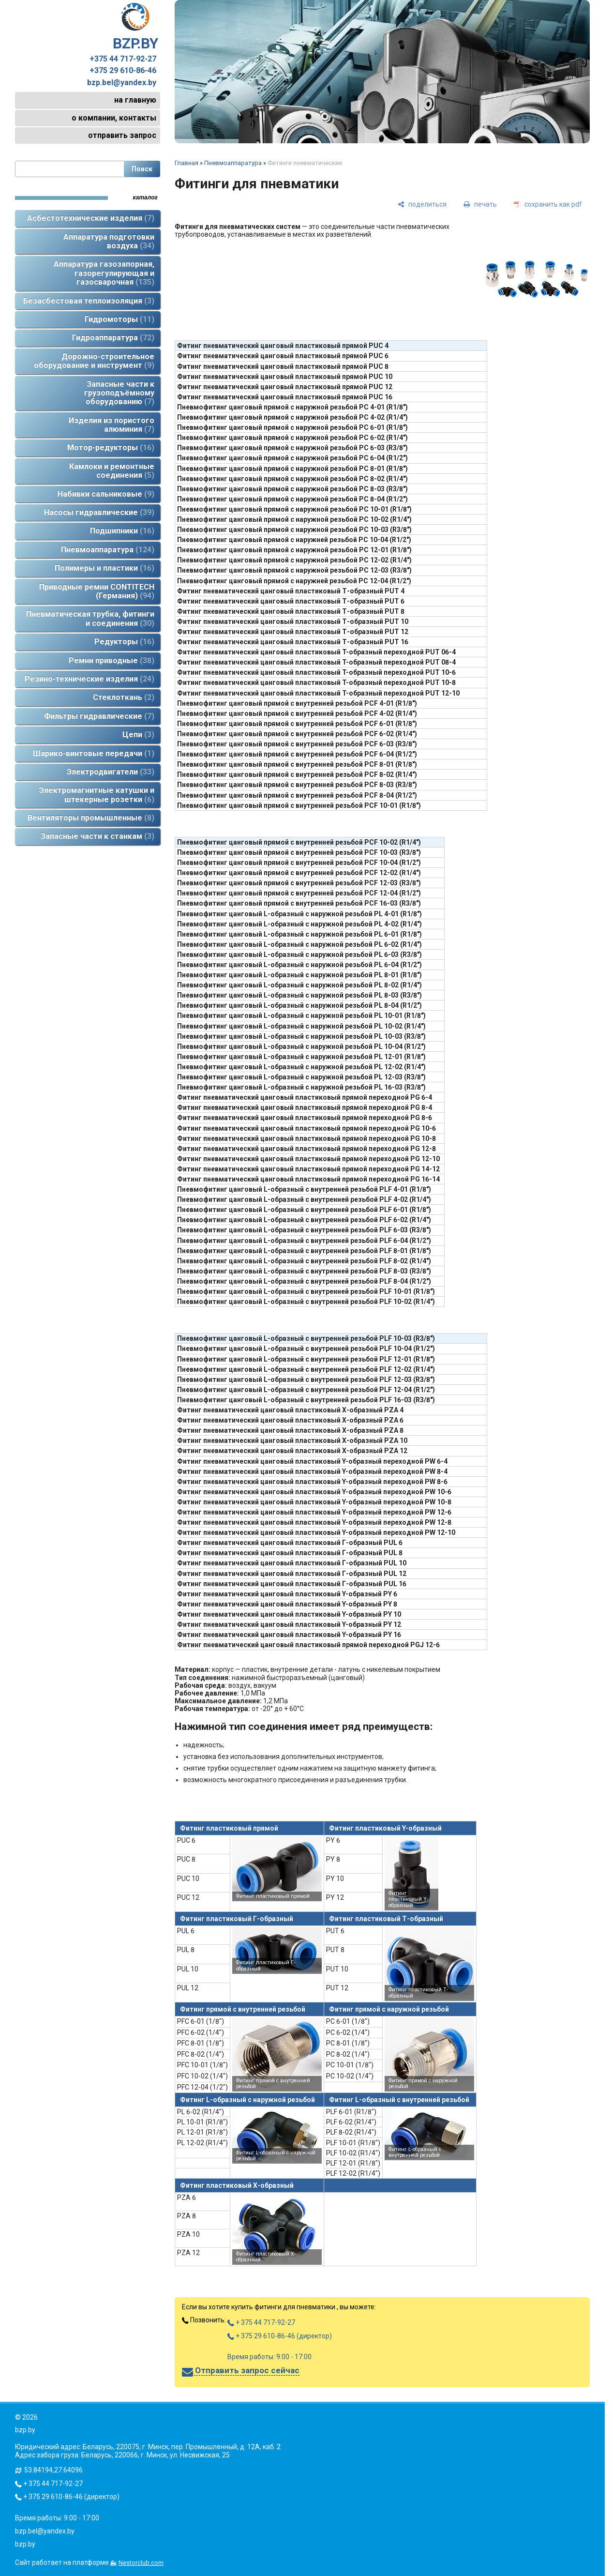  What do you see at coordinates (279, 2336) in the screenshot?
I see `+ 375 29 610-86-46 (директор)` at bounding box center [279, 2336].